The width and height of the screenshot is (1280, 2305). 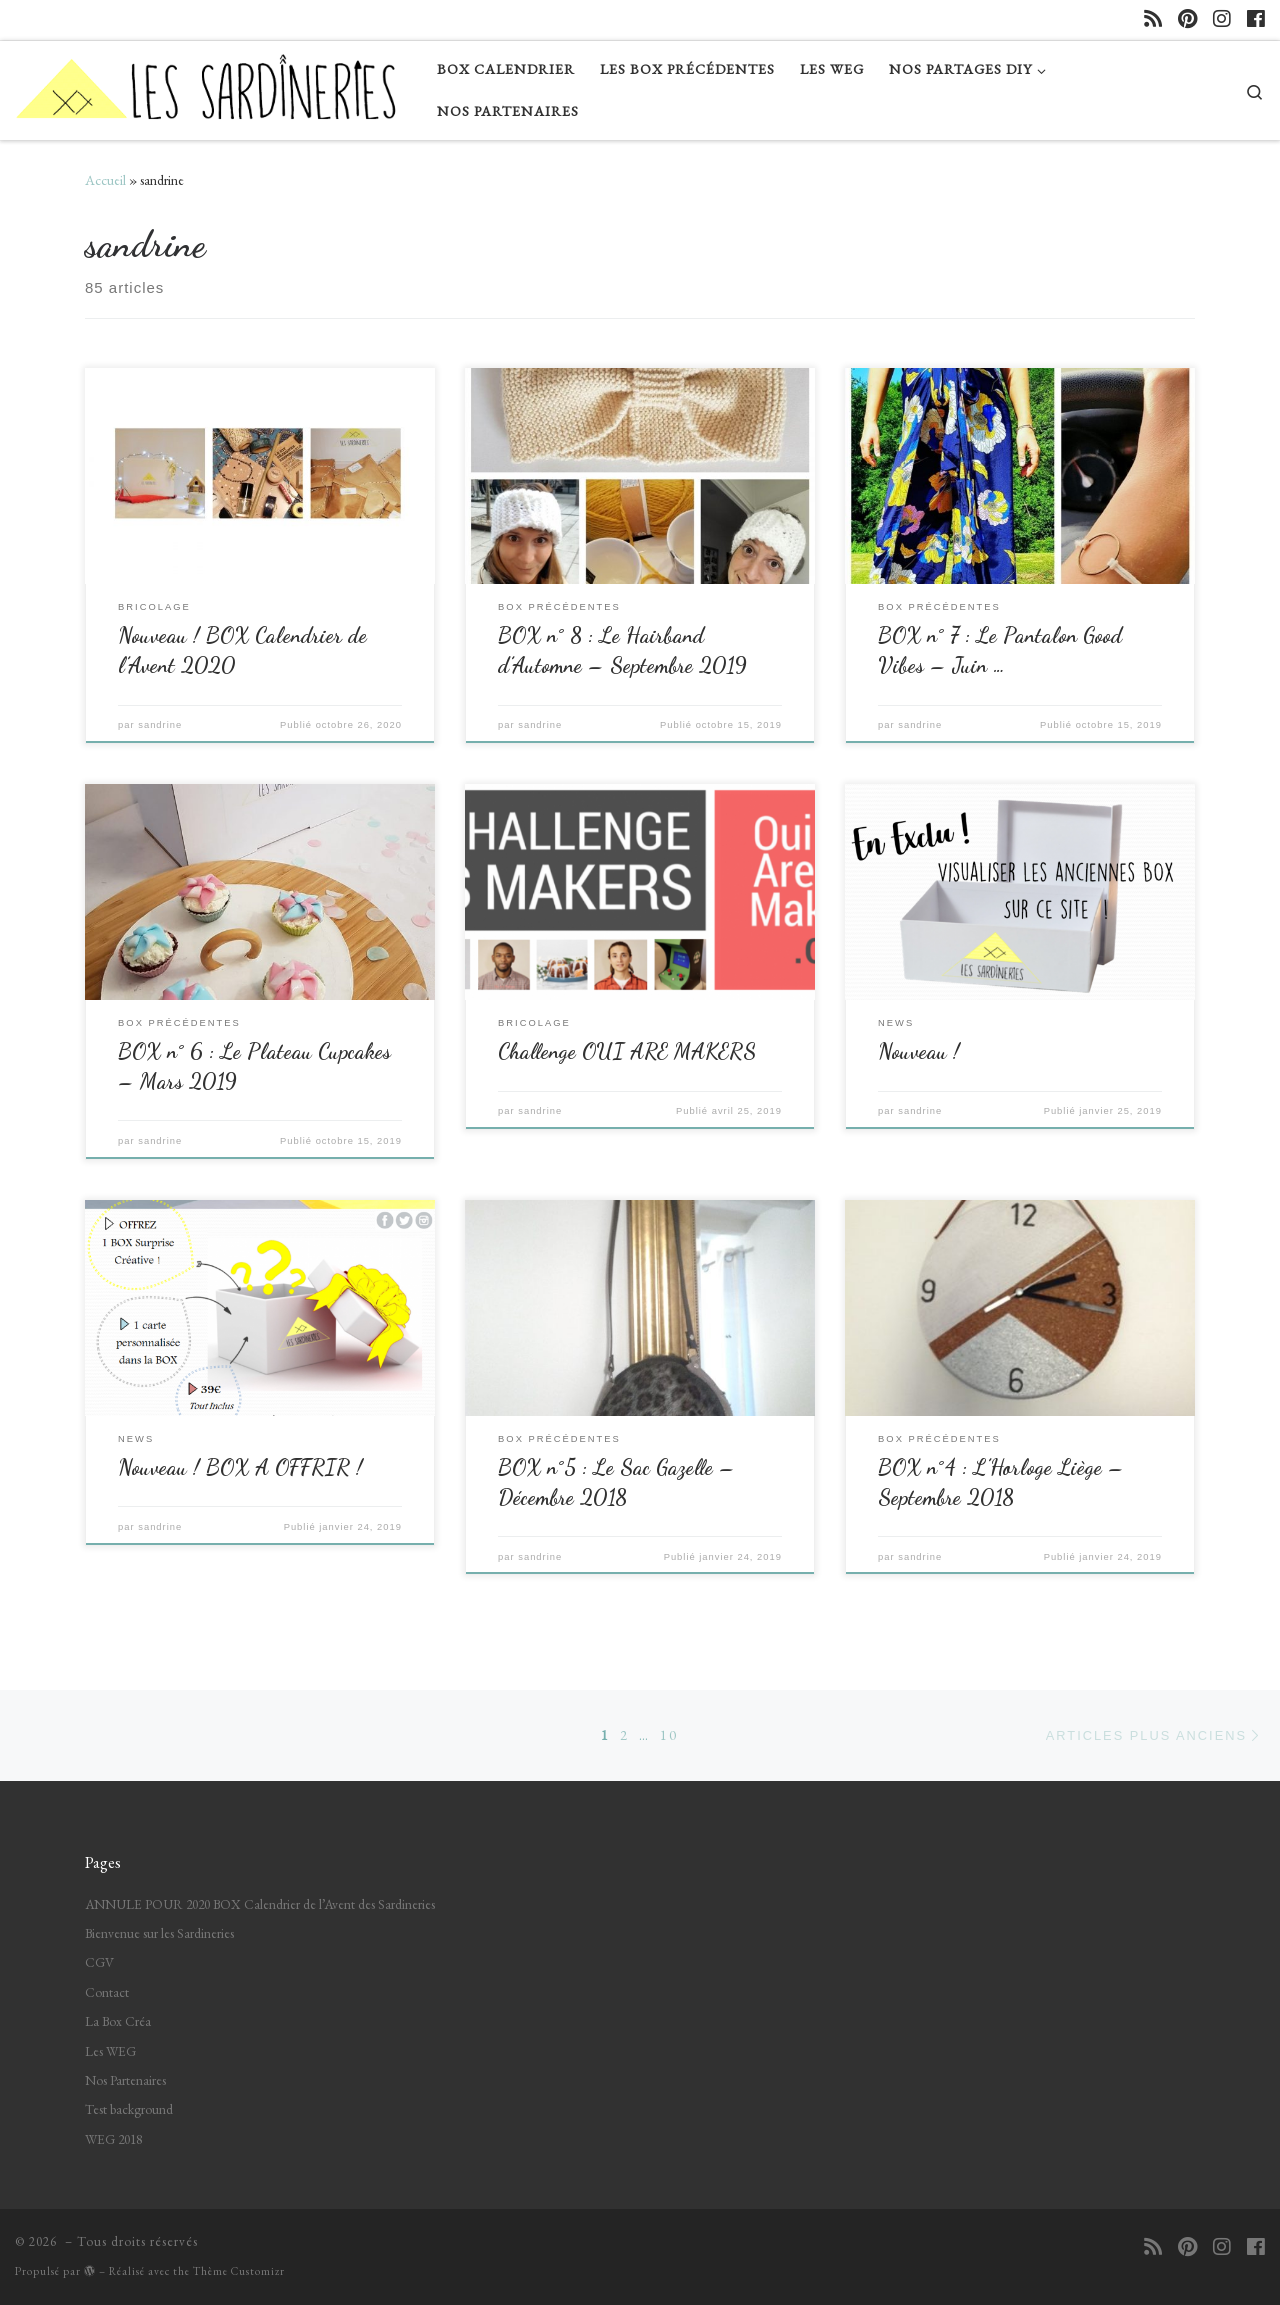 What do you see at coordinates (669, 1735) in the screenshot?
I see `10` at bounding box center [669, 1735].